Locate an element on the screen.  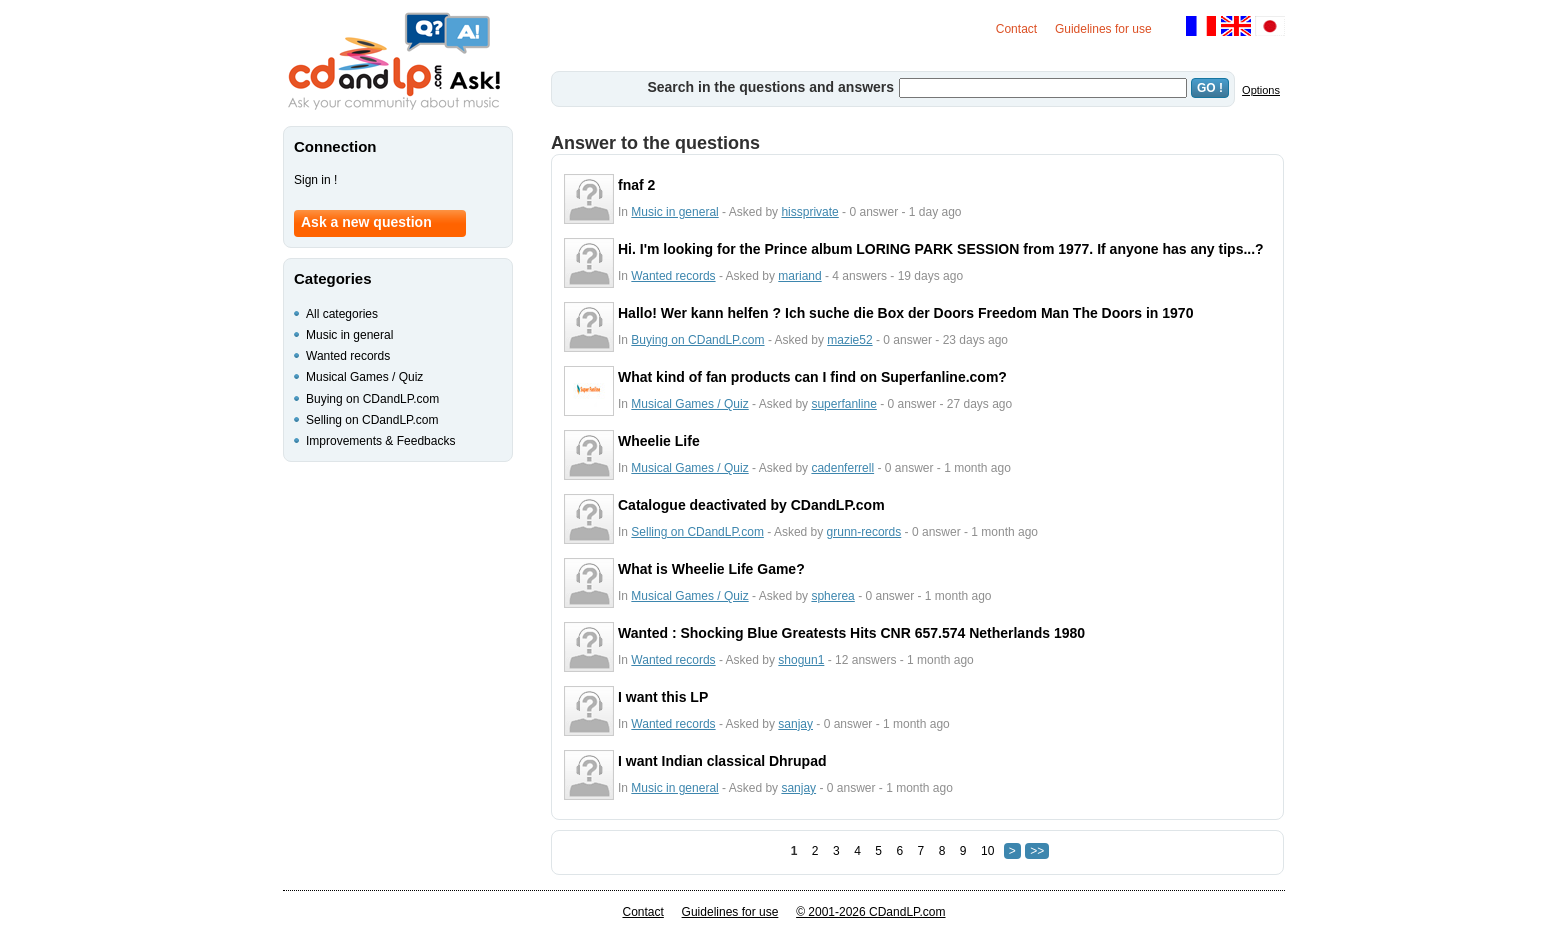
Sign in ! is located at coordinates (315, 180).